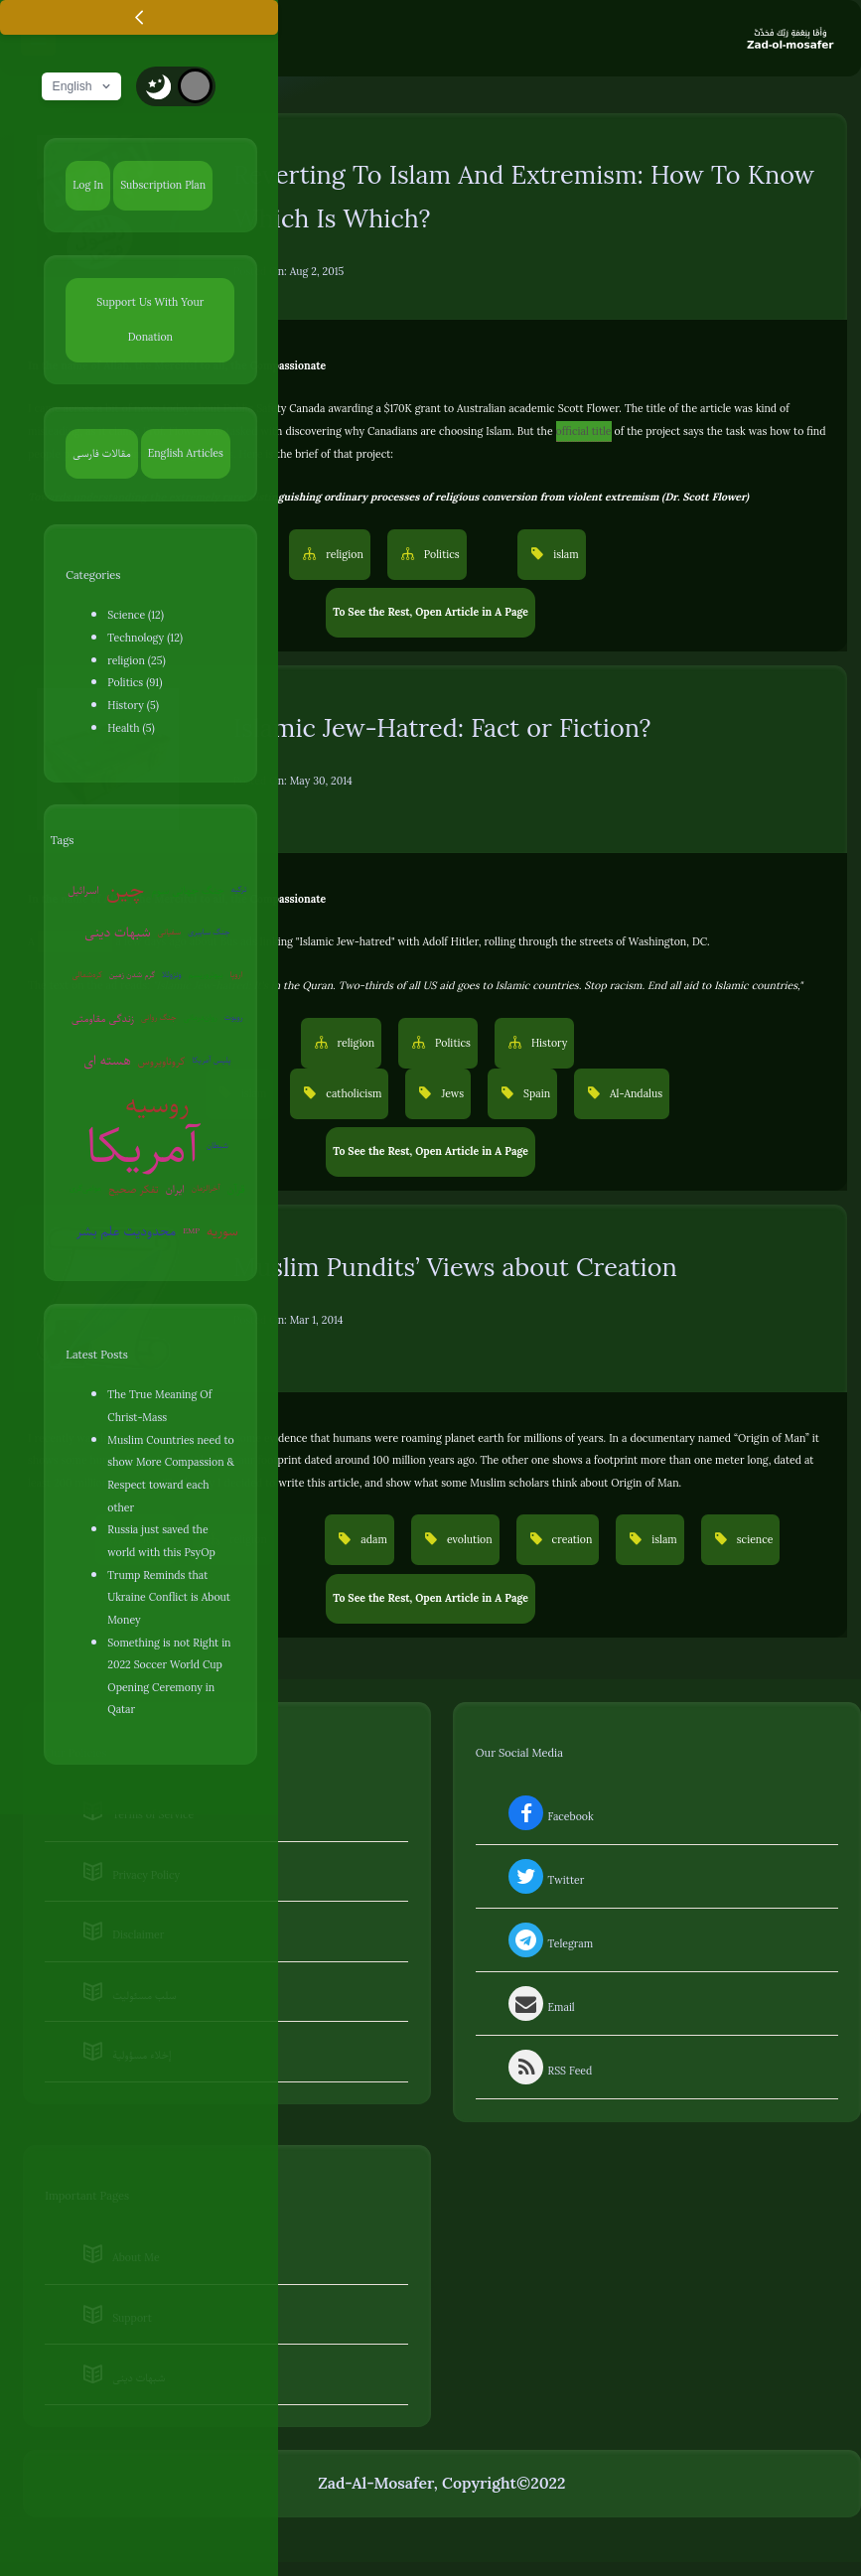  Describe the element at coordinates (187, 890) in the screenshot. I see `جنگ جهانی سوم` at that location.